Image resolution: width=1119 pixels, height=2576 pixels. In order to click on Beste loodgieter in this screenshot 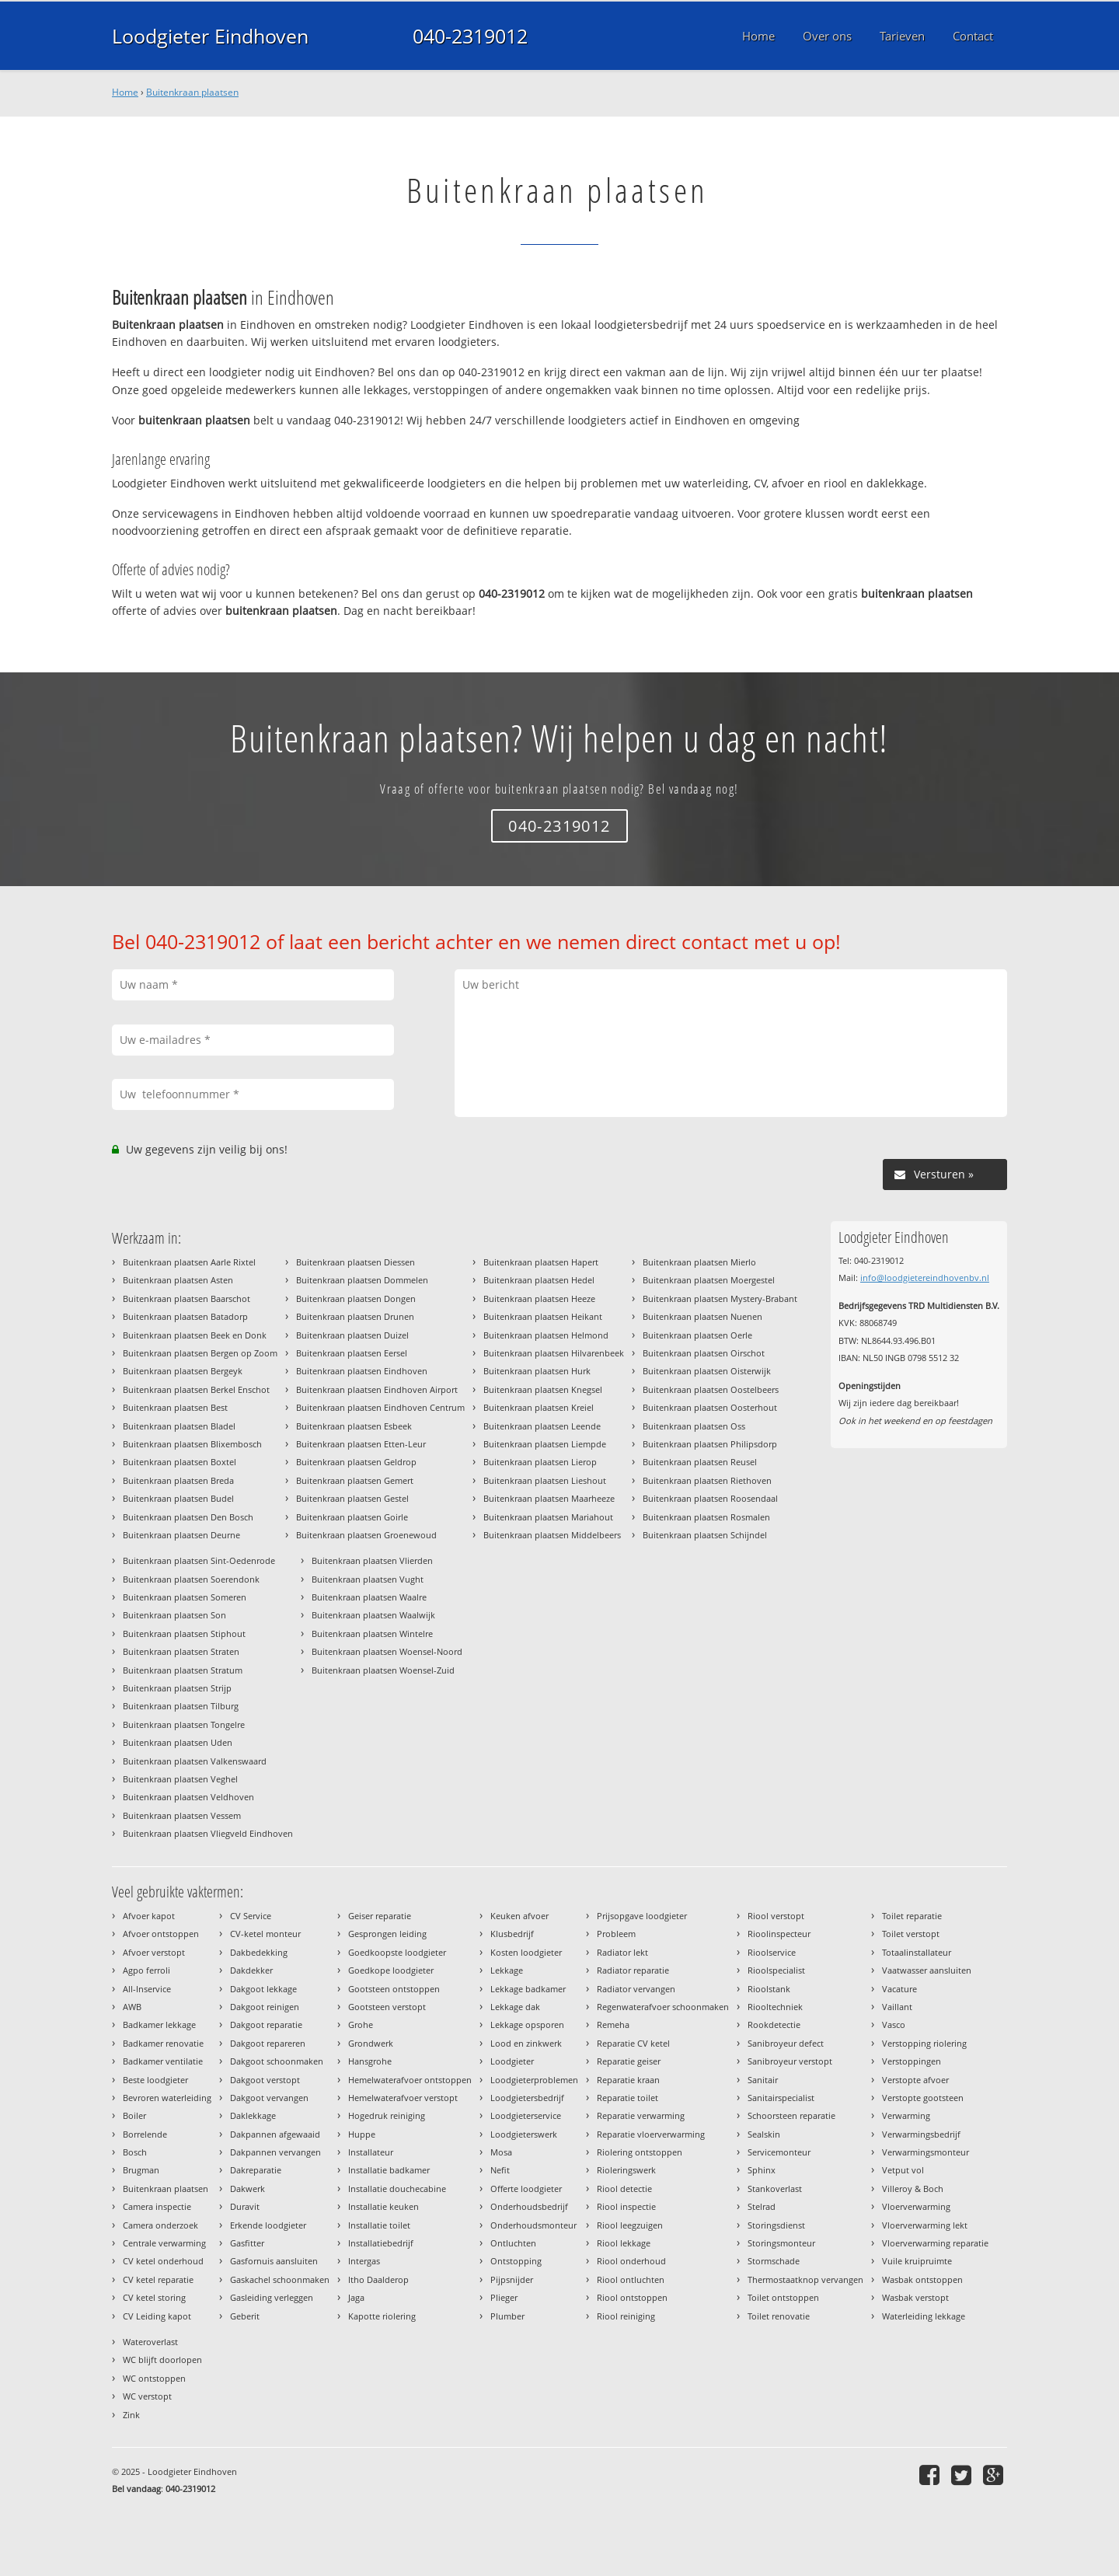, I will do `click(155, 2080)`.